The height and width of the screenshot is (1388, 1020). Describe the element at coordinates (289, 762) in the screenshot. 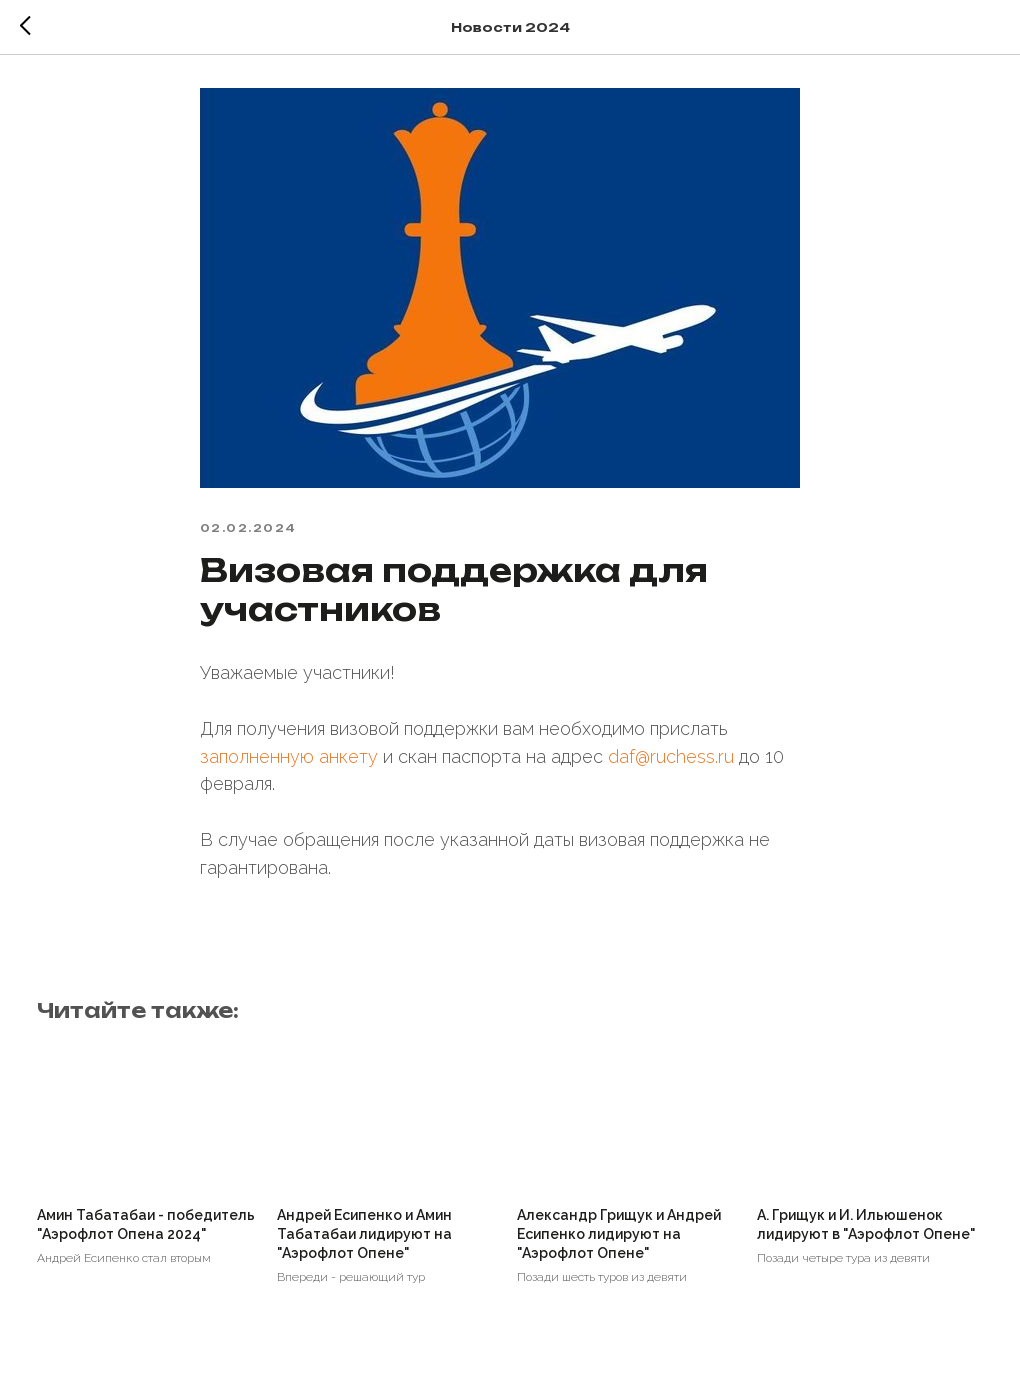

I see `заполненную анкету` at that location.